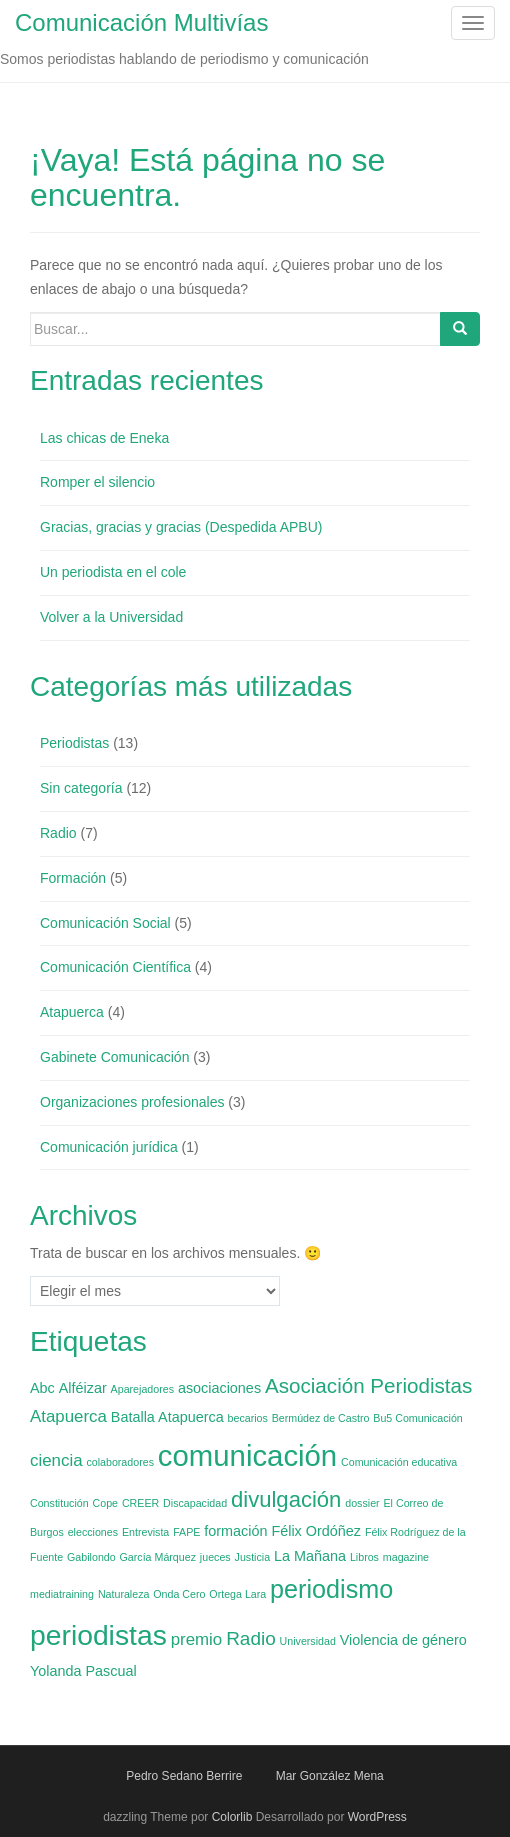 The width and height of the screenshot is (510, 1837). What do you see at coordinates (184, 1776) in the screenshot?
I see `Pedro Sedano Berrire` at bounding box center [184, 1776].